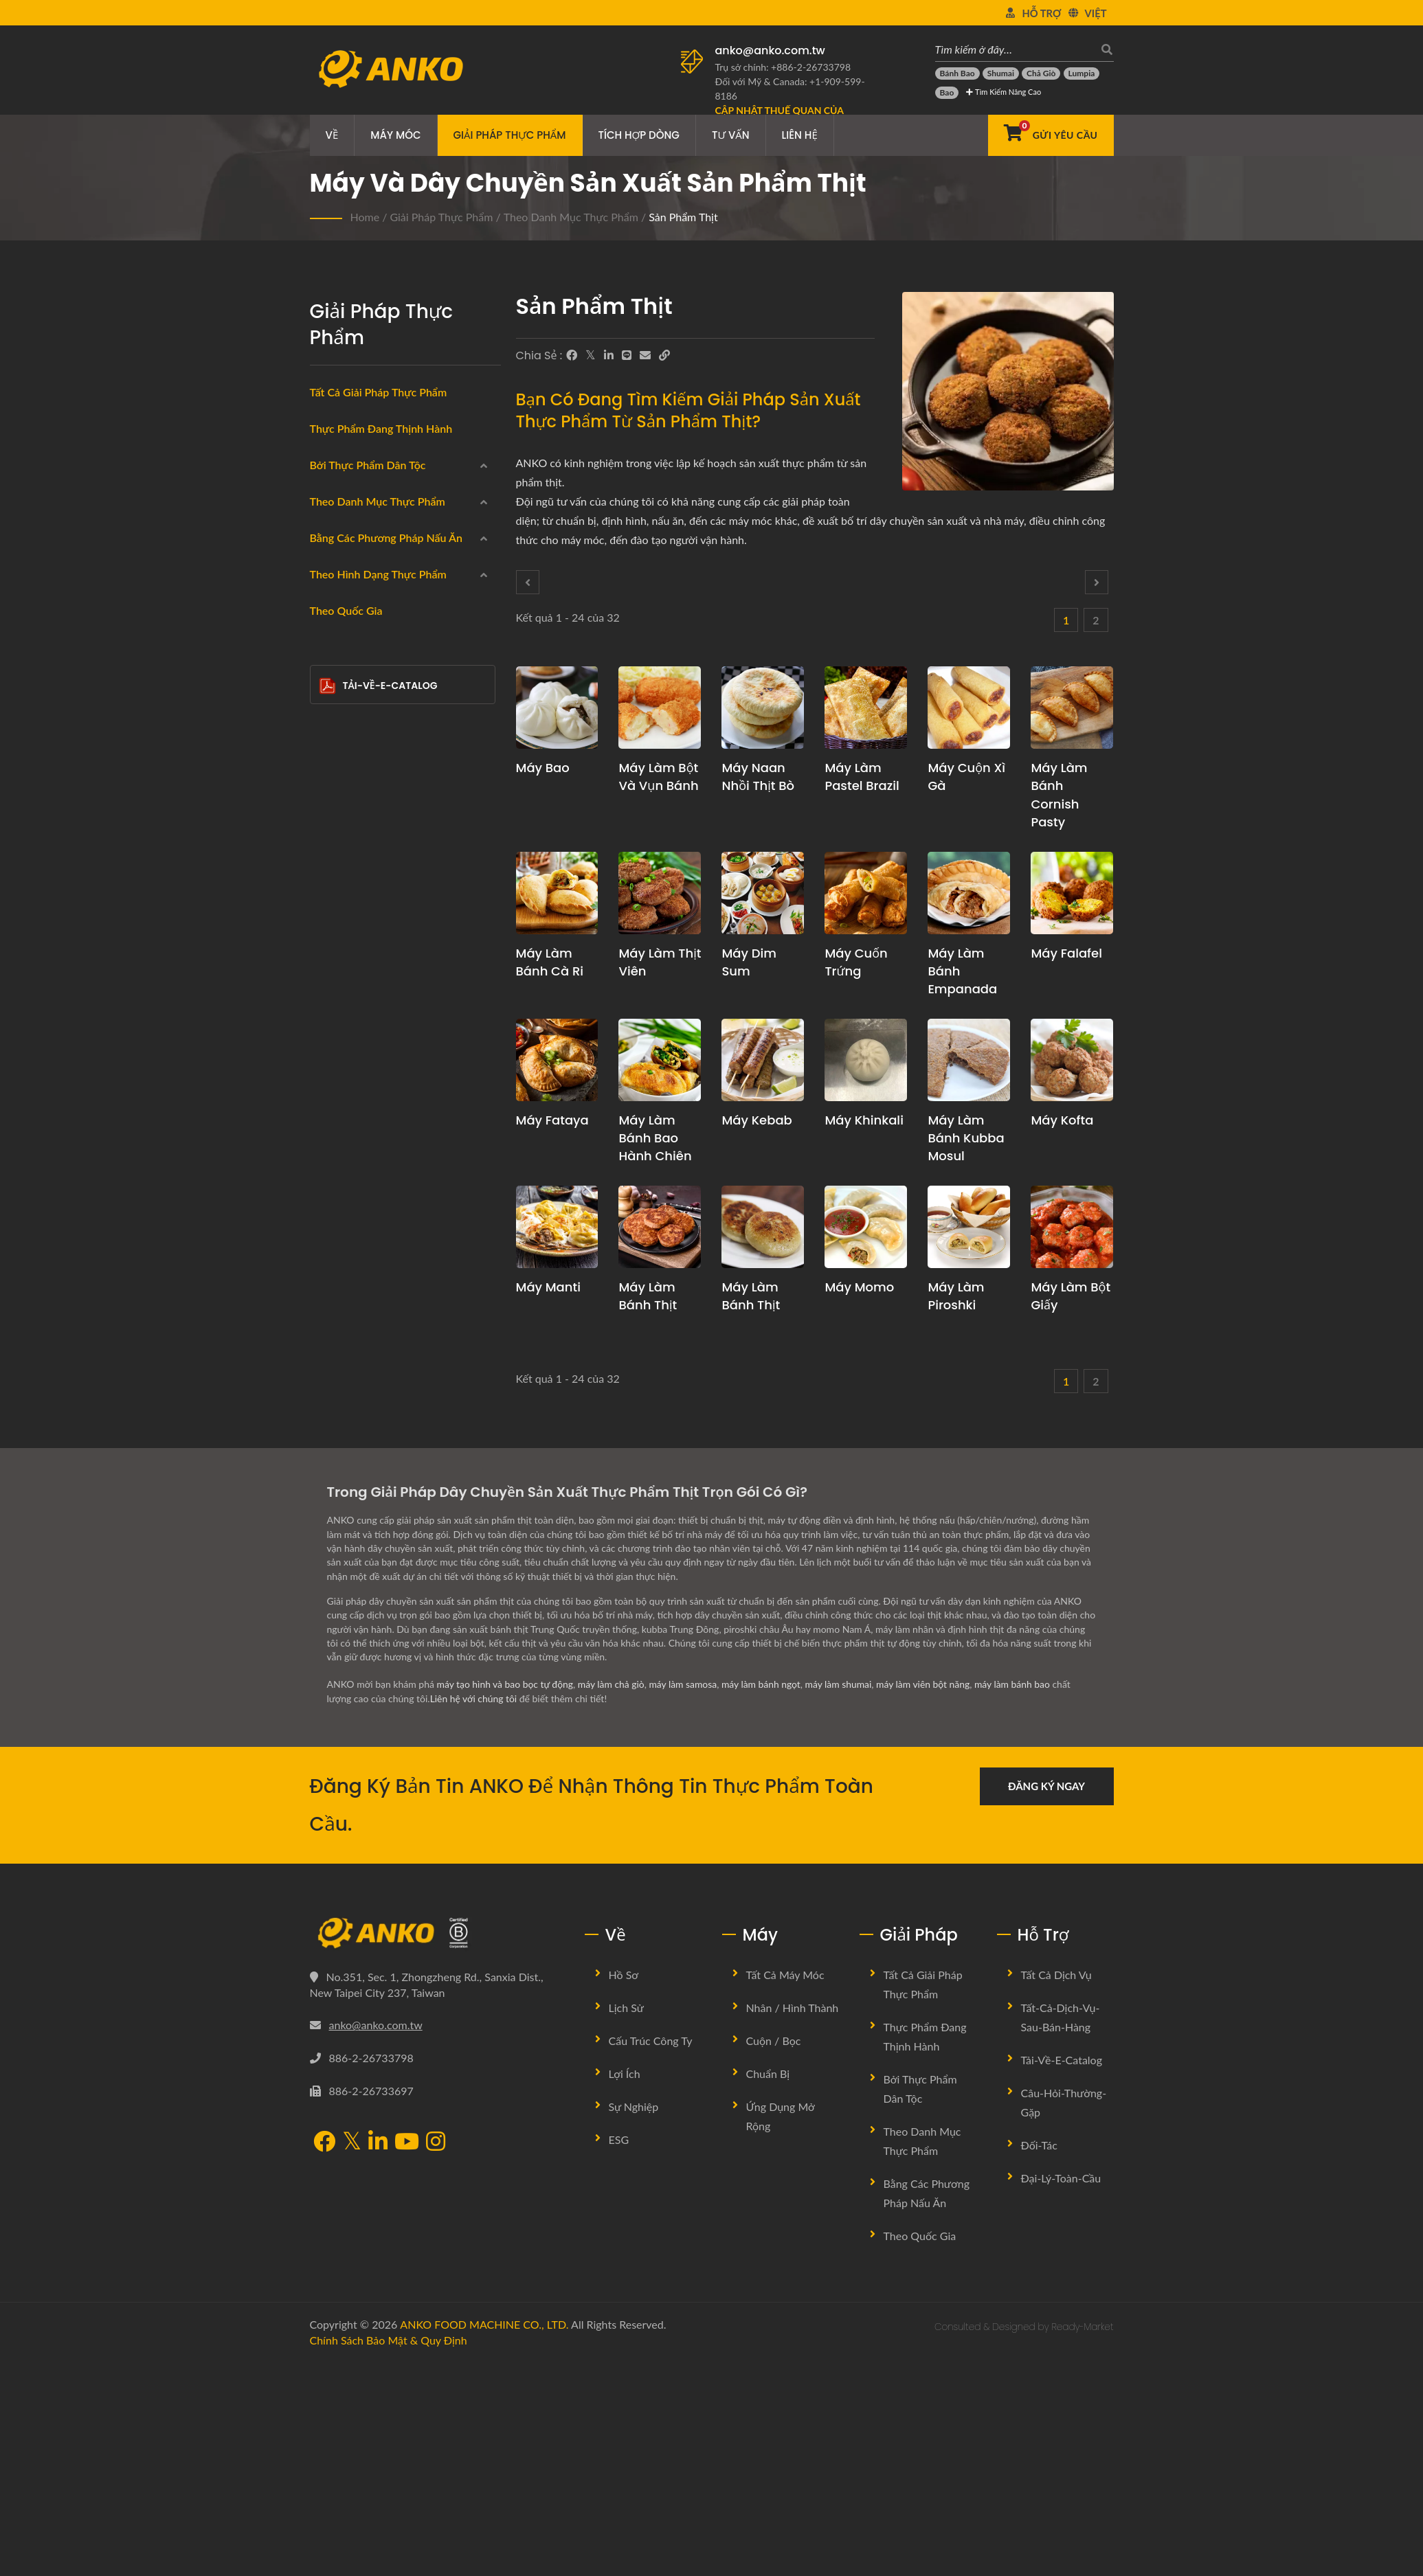 Image resolution: width=1423 pixels, height=2576 pixels. Describe the element at coordinates (329, 1152) in the screenshot. I see `[Xào]` at that location.